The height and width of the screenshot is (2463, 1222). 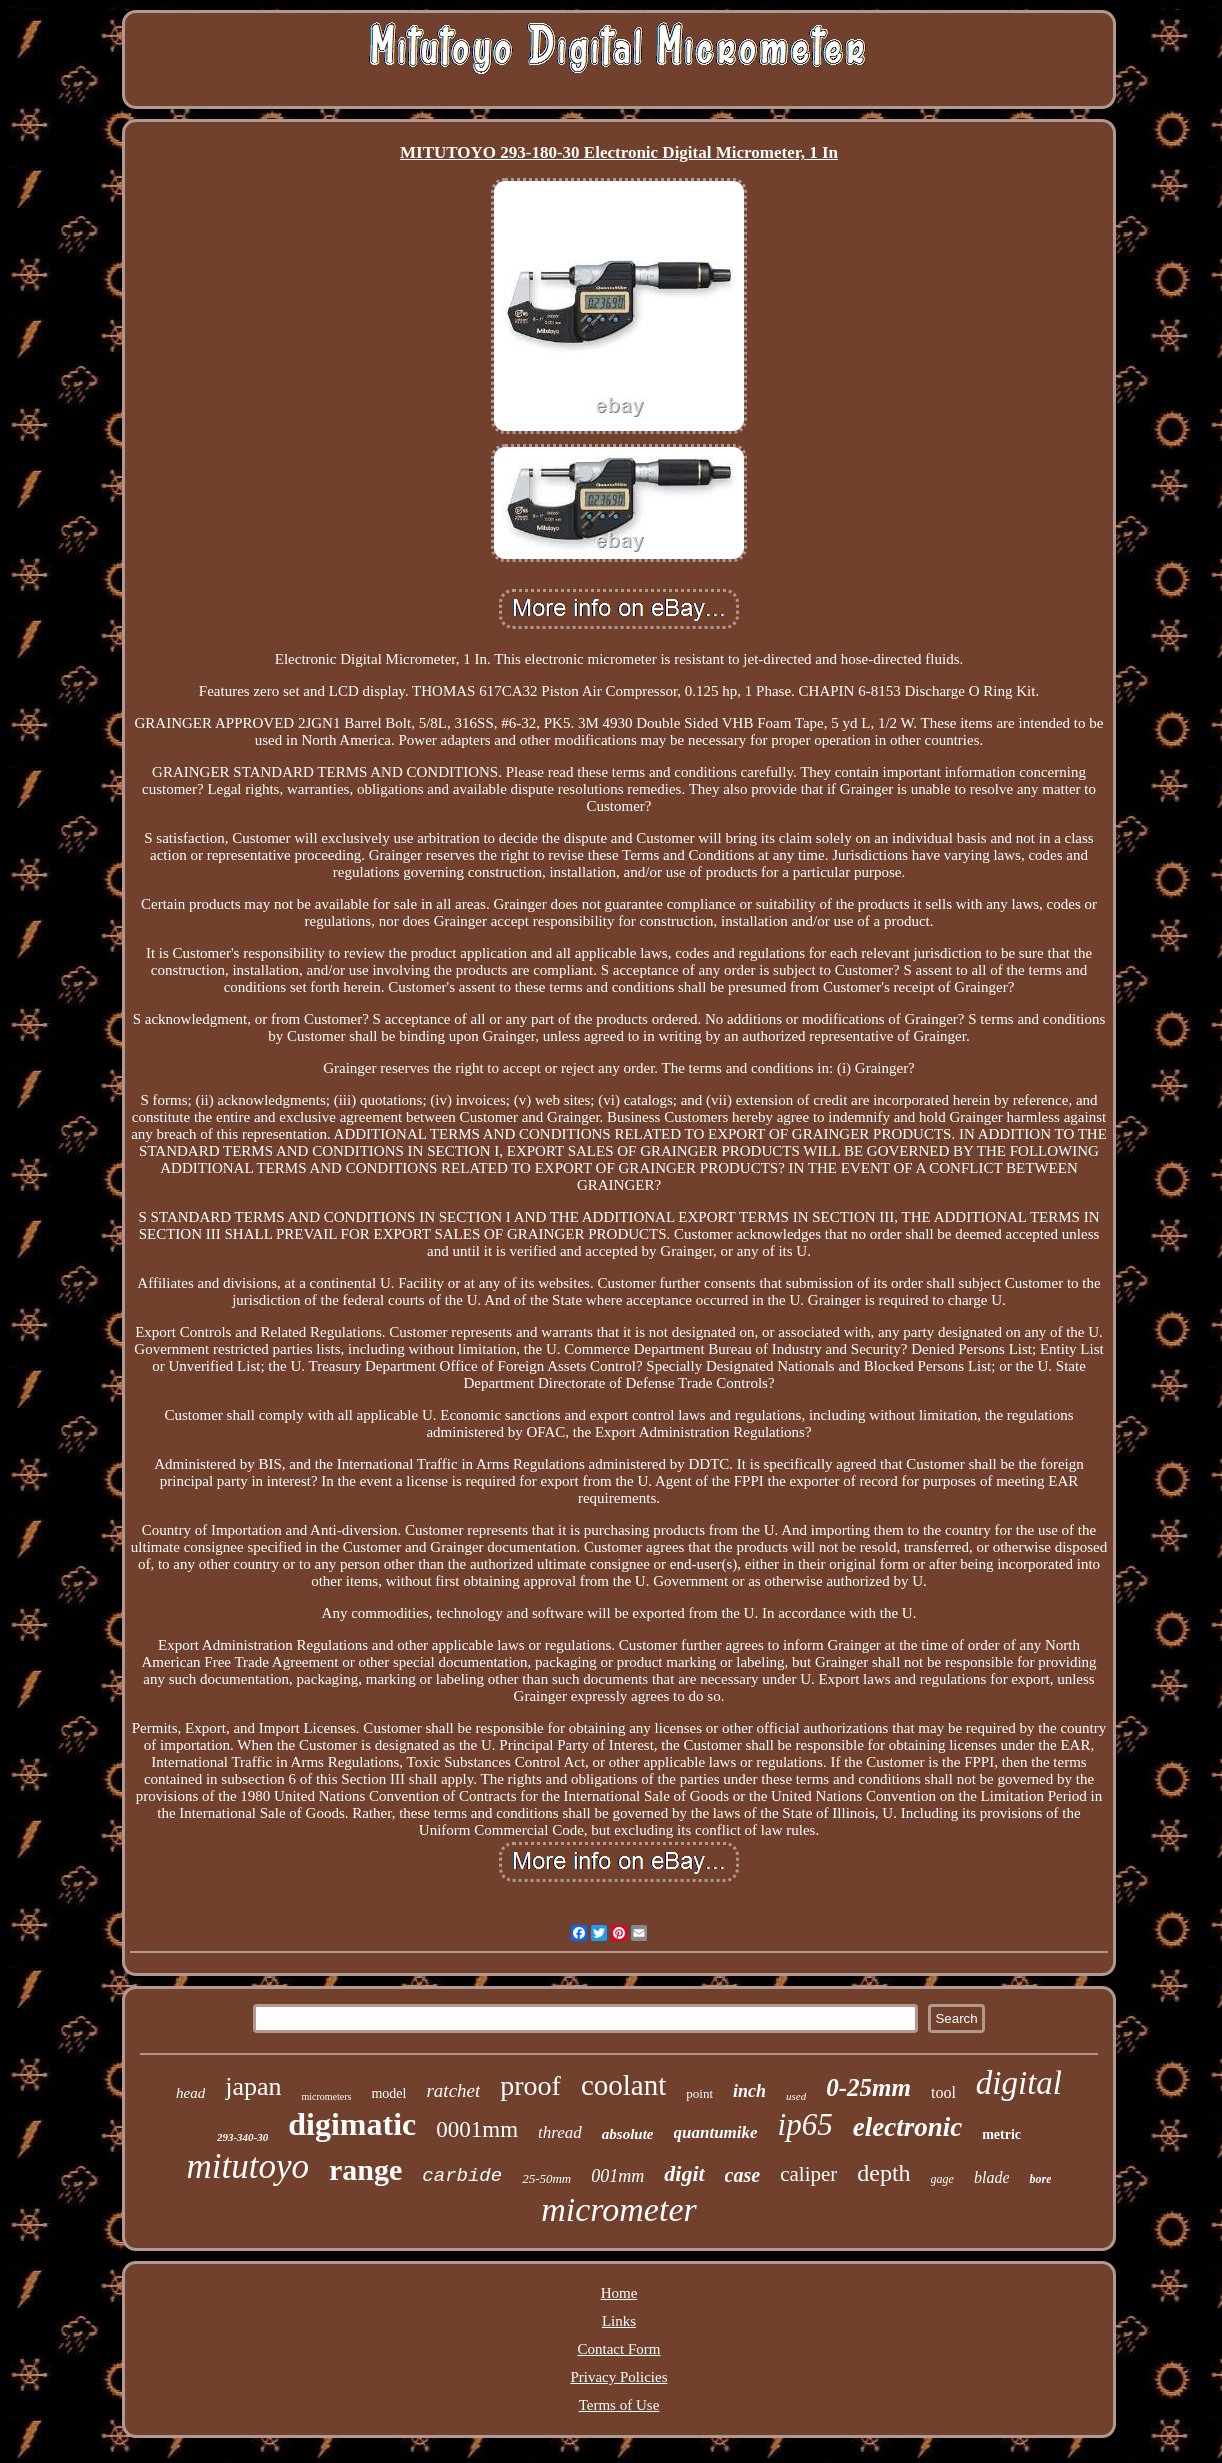 What do you see at coordinates (253, 2086) in the screenshot?
I see `japan` at bounding box center [253, 2086].